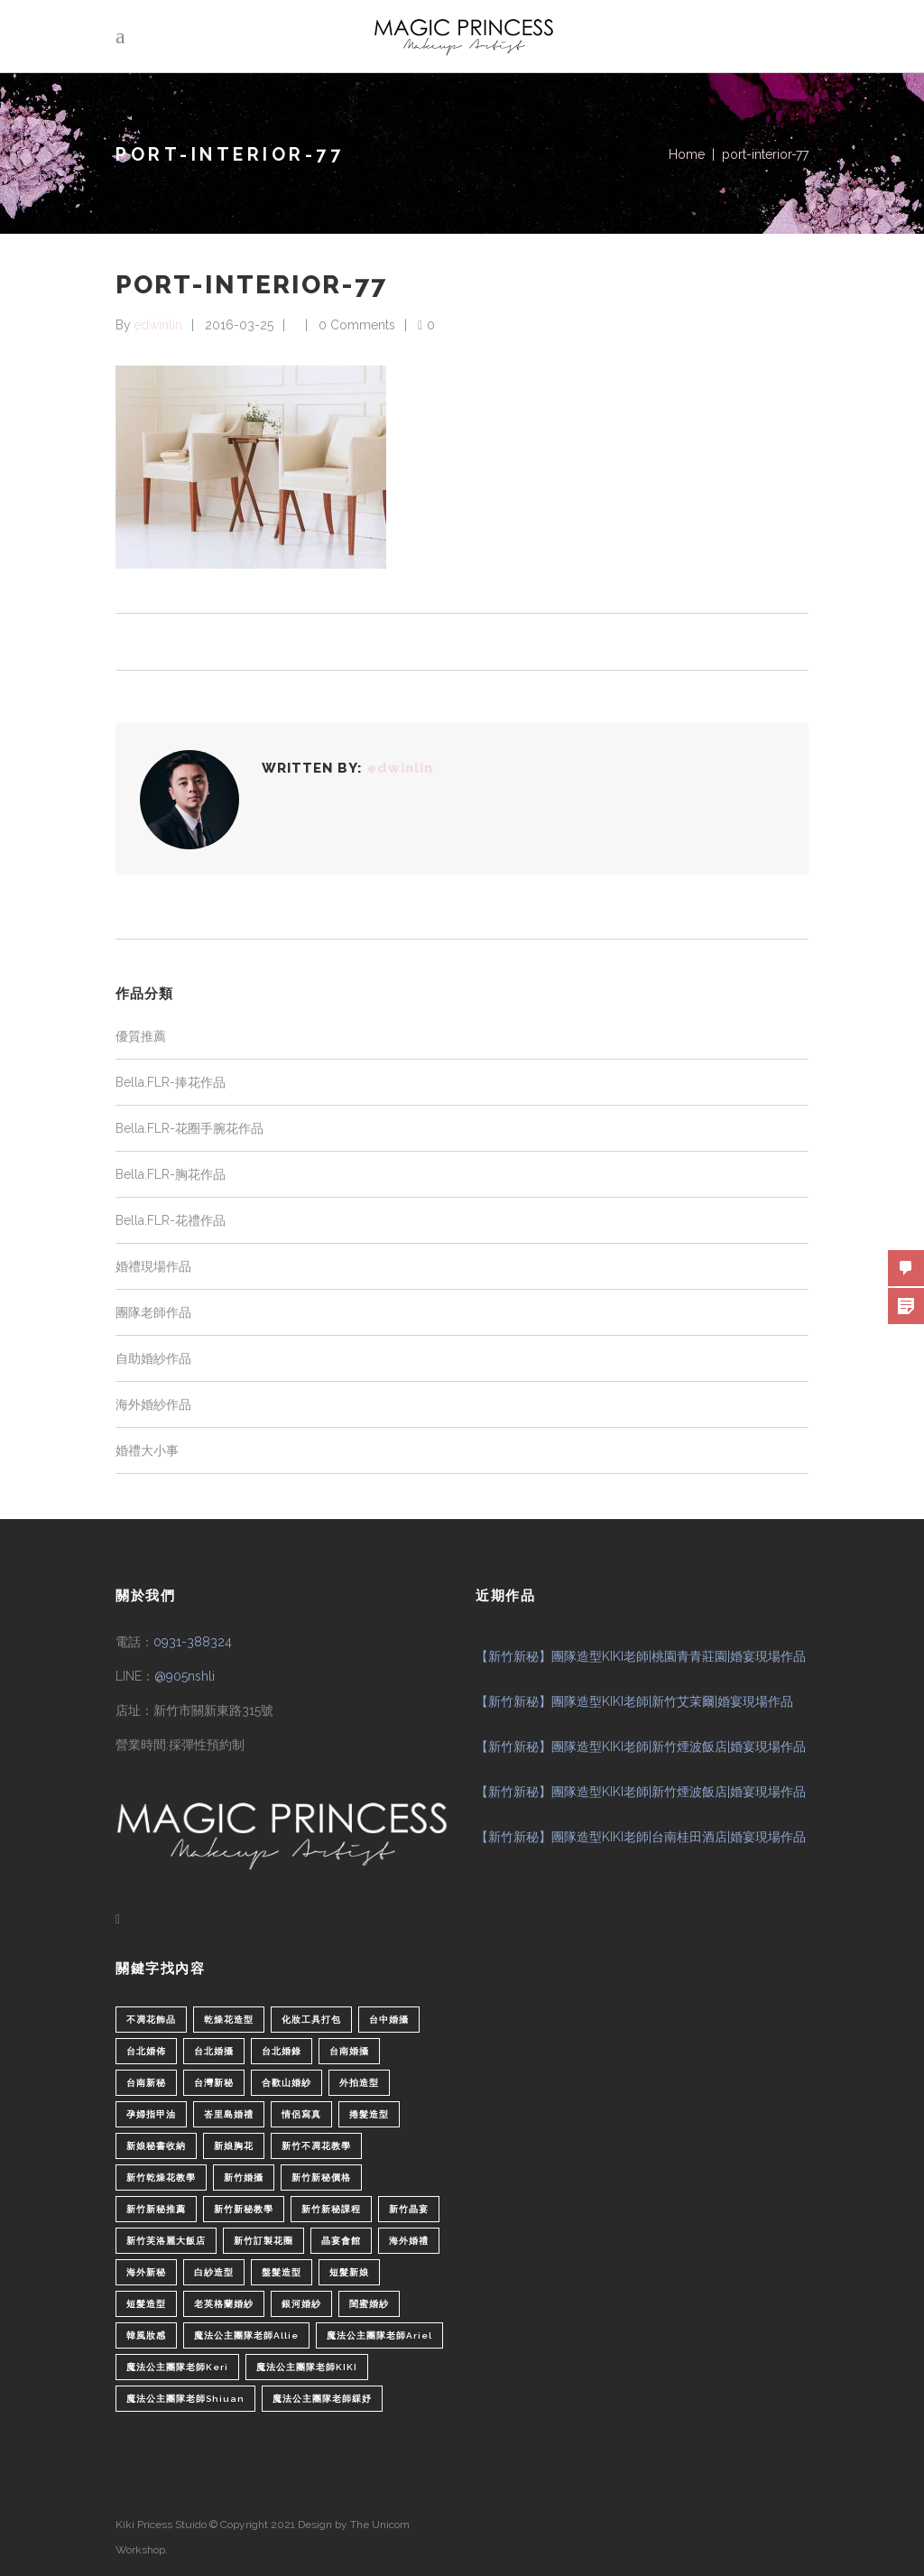 The width and height of the screenshot is (924, 2576). What do you see at coordinates (214, 2083) in the screenshot?
I see `台灣新秘 [台灣新秘 (2 個項目)]` at bounding box center [214, 2083].